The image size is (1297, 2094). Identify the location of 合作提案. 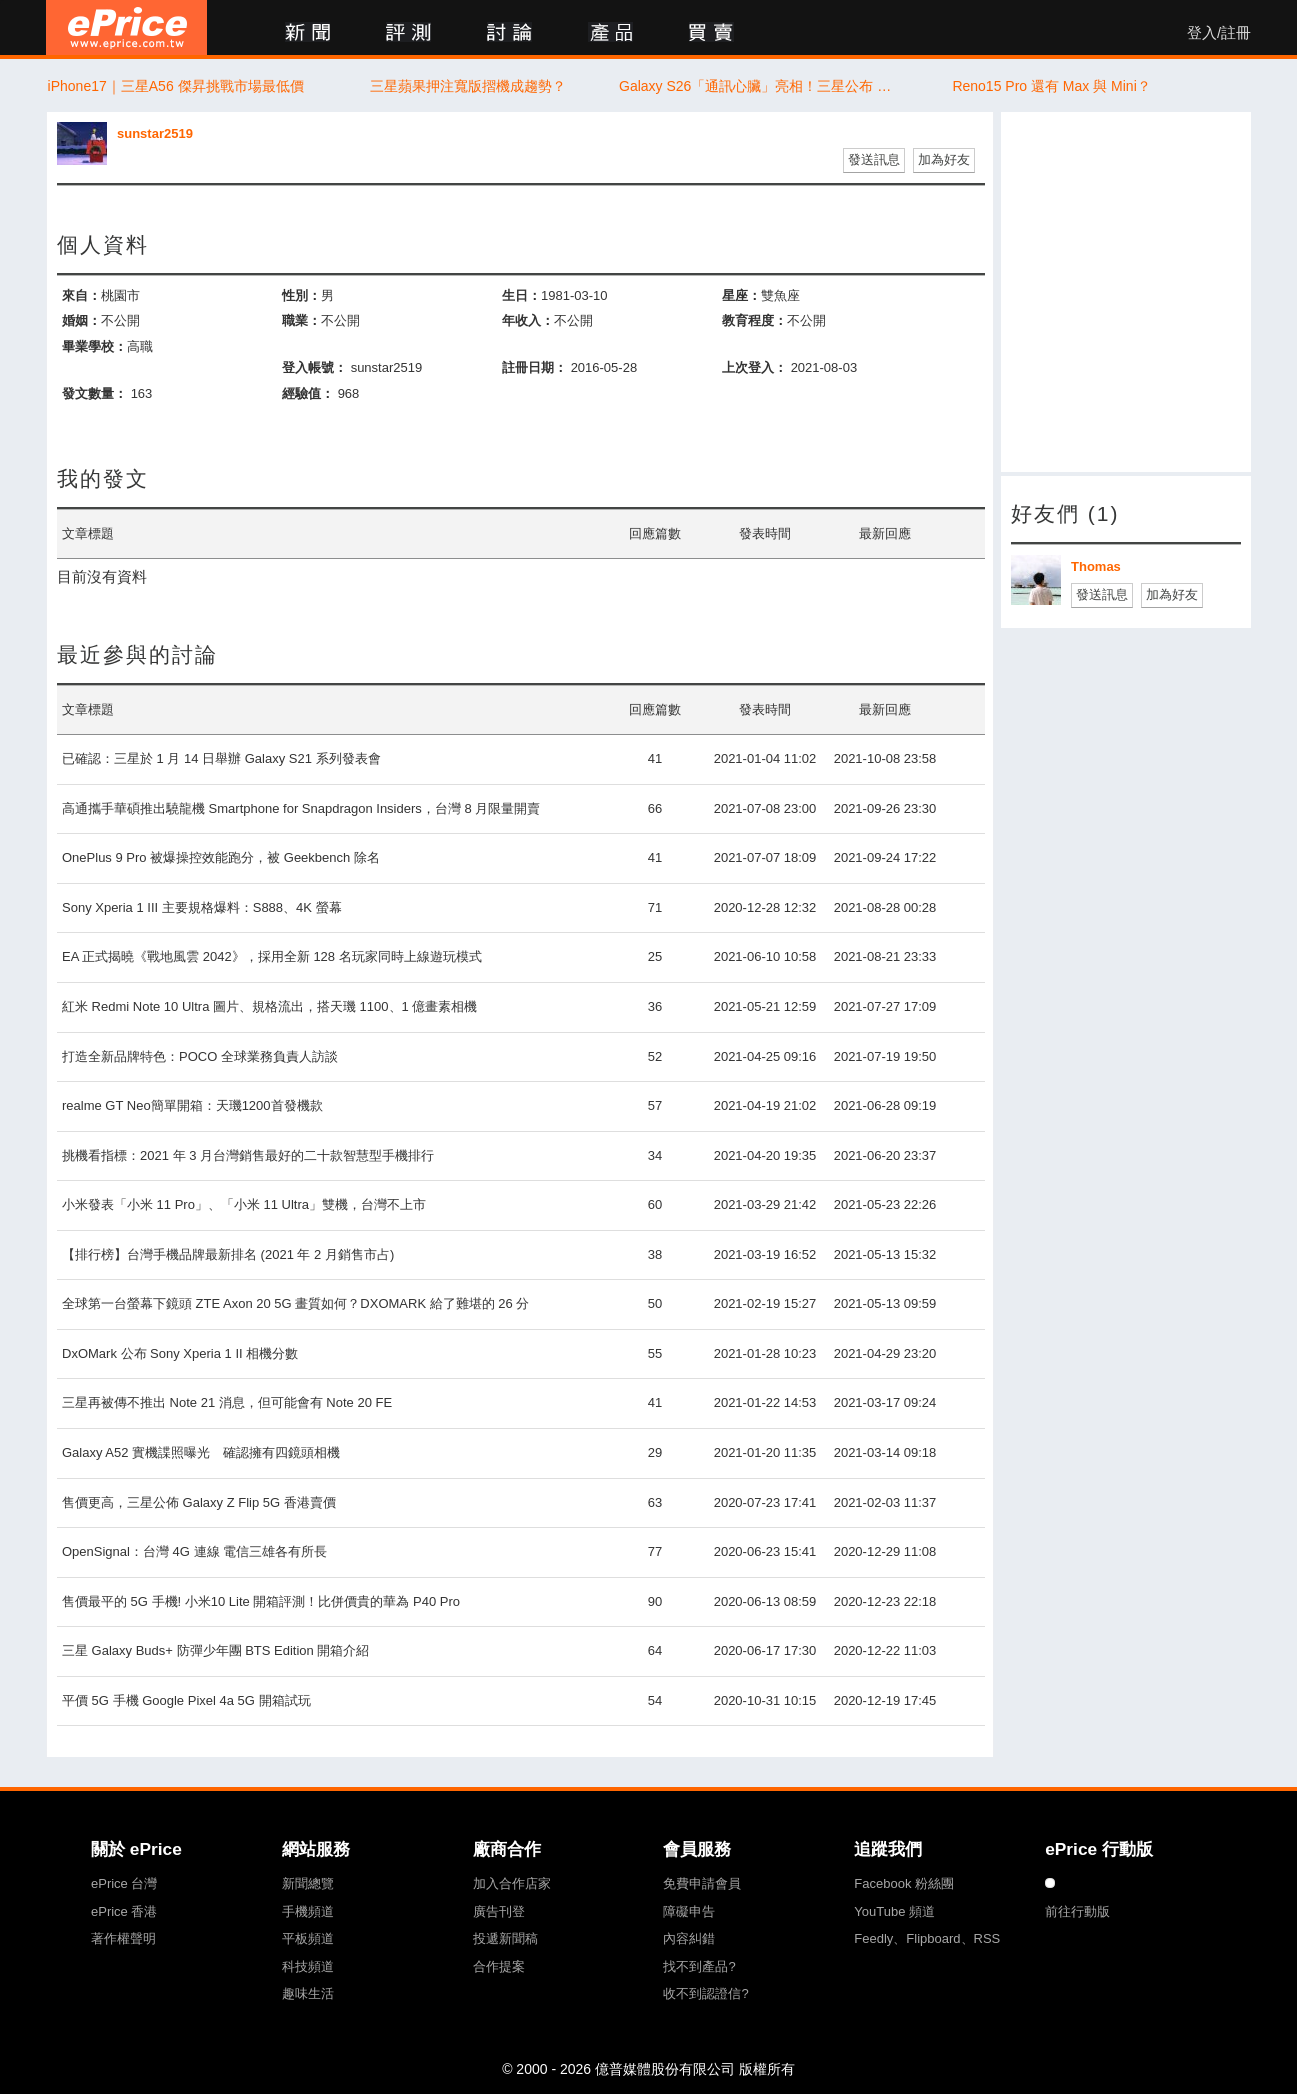
(499, 1966).